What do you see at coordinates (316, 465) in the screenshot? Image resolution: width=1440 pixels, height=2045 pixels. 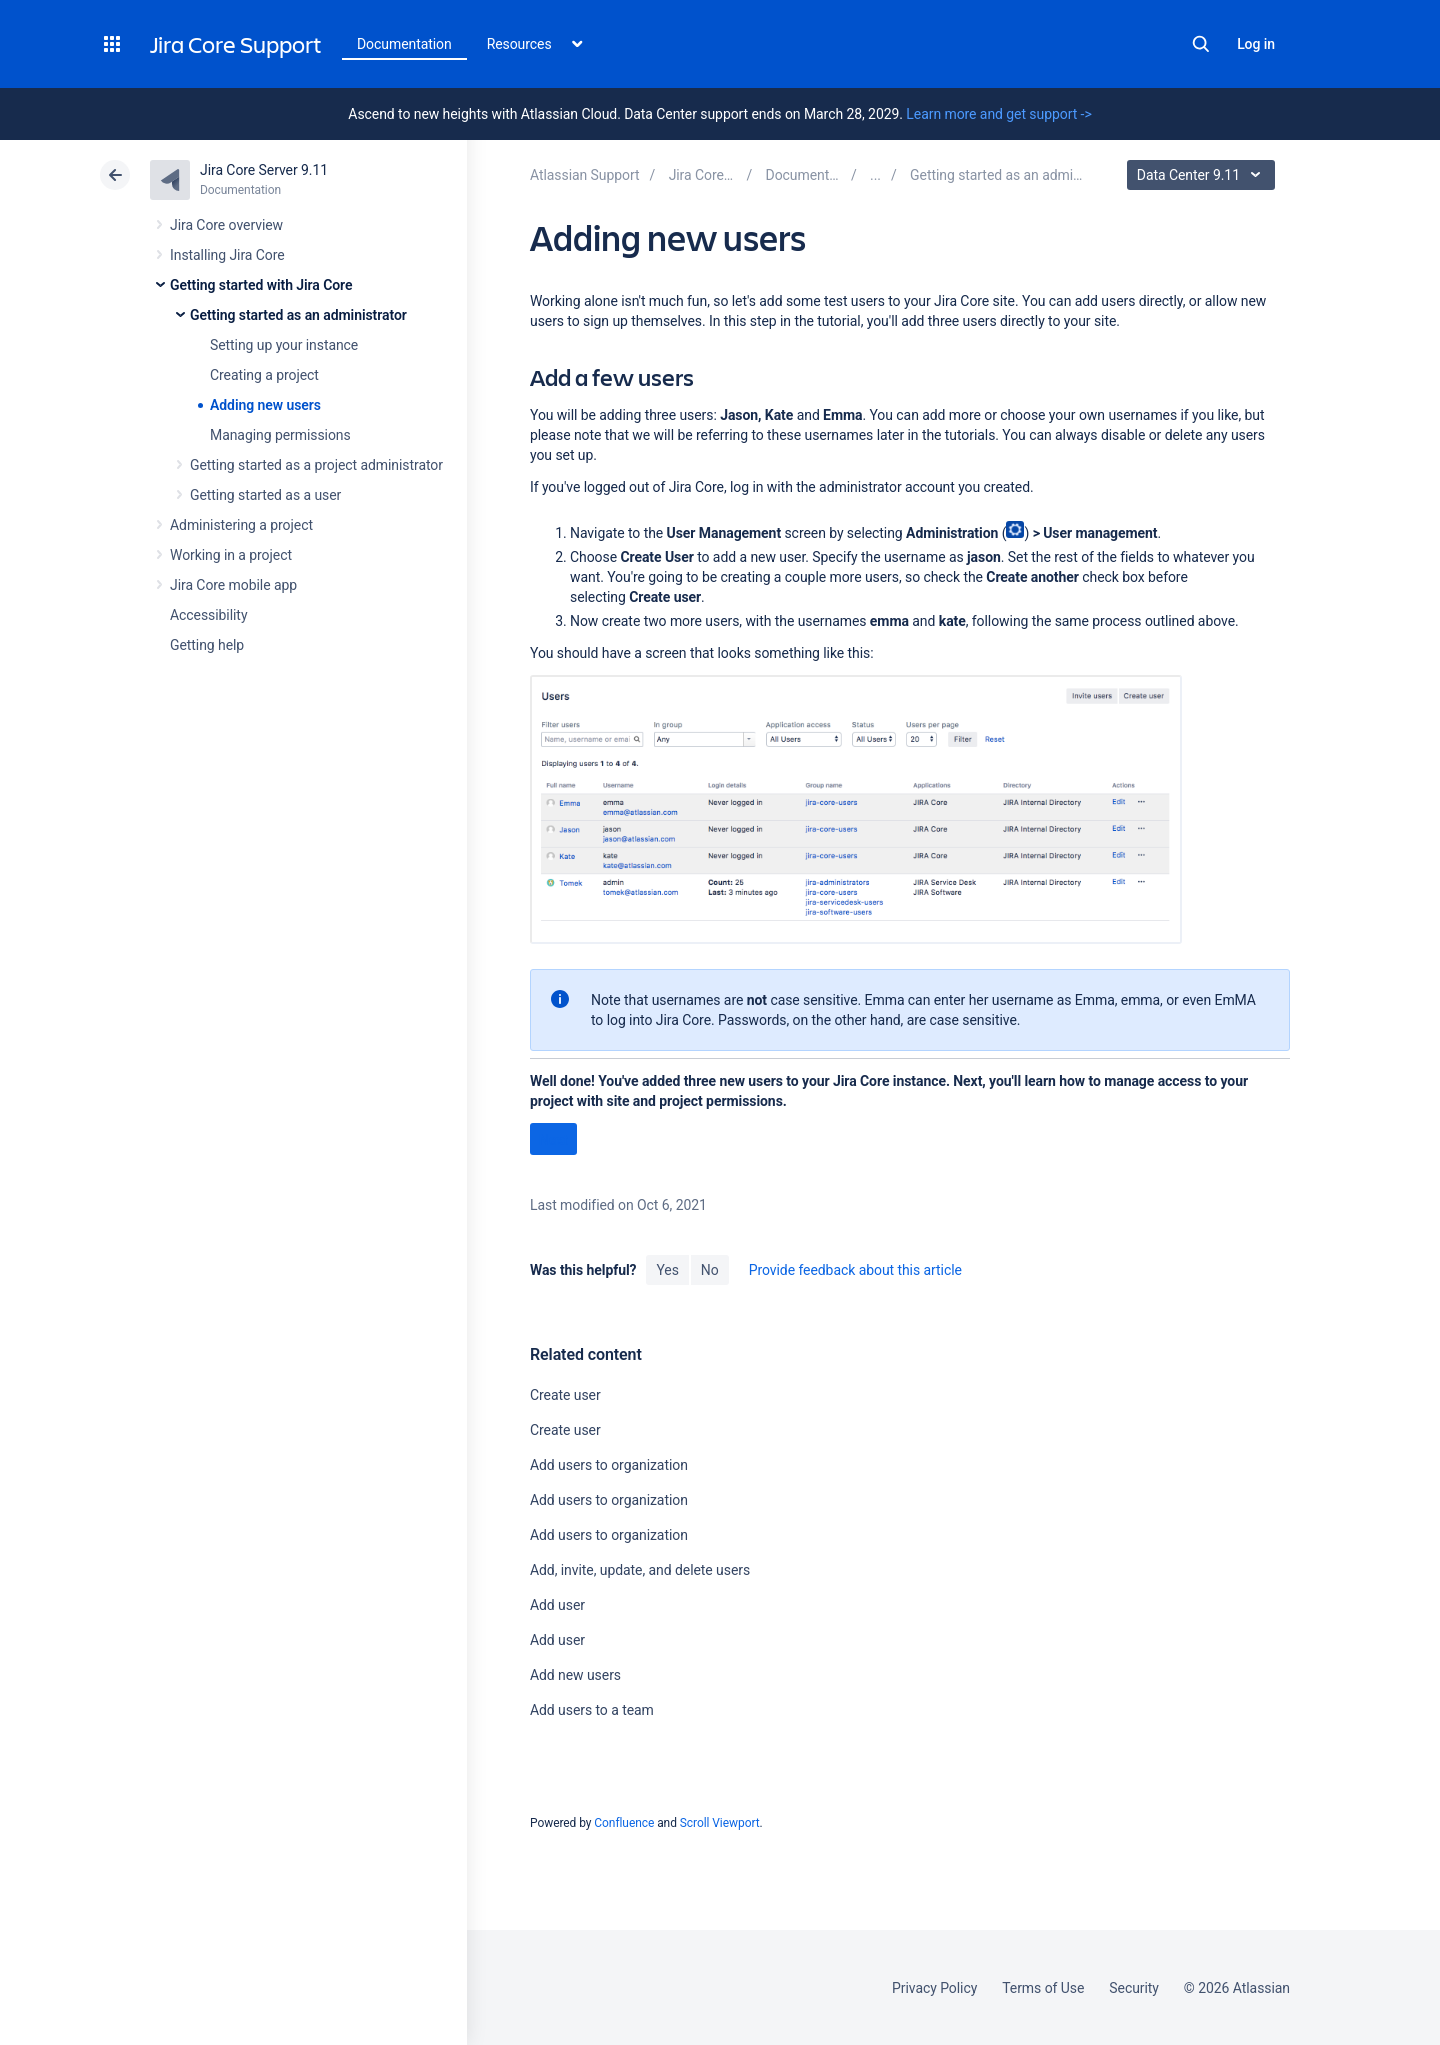 I see `Getting started as a project administrator` at bounding box center [316, 465].